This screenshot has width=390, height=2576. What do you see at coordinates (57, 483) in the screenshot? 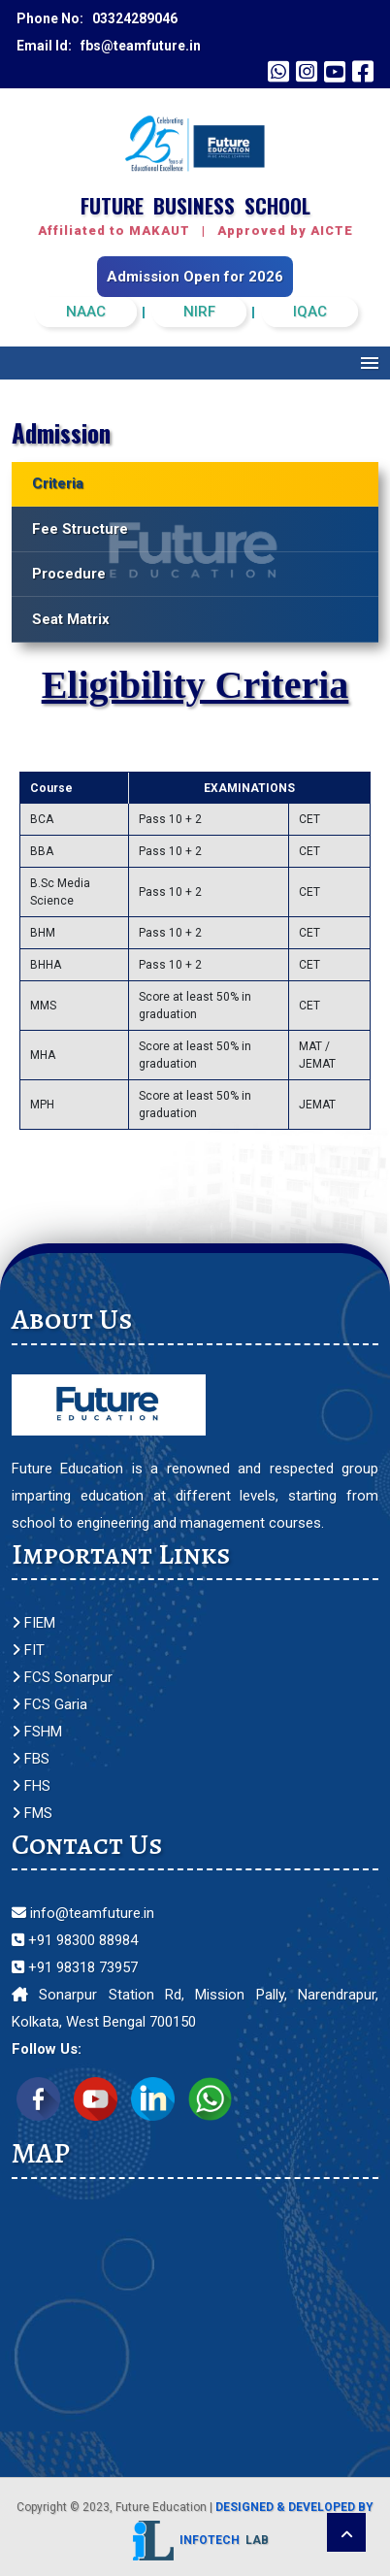
I see `Criteria` at bounding box center [57, 483].